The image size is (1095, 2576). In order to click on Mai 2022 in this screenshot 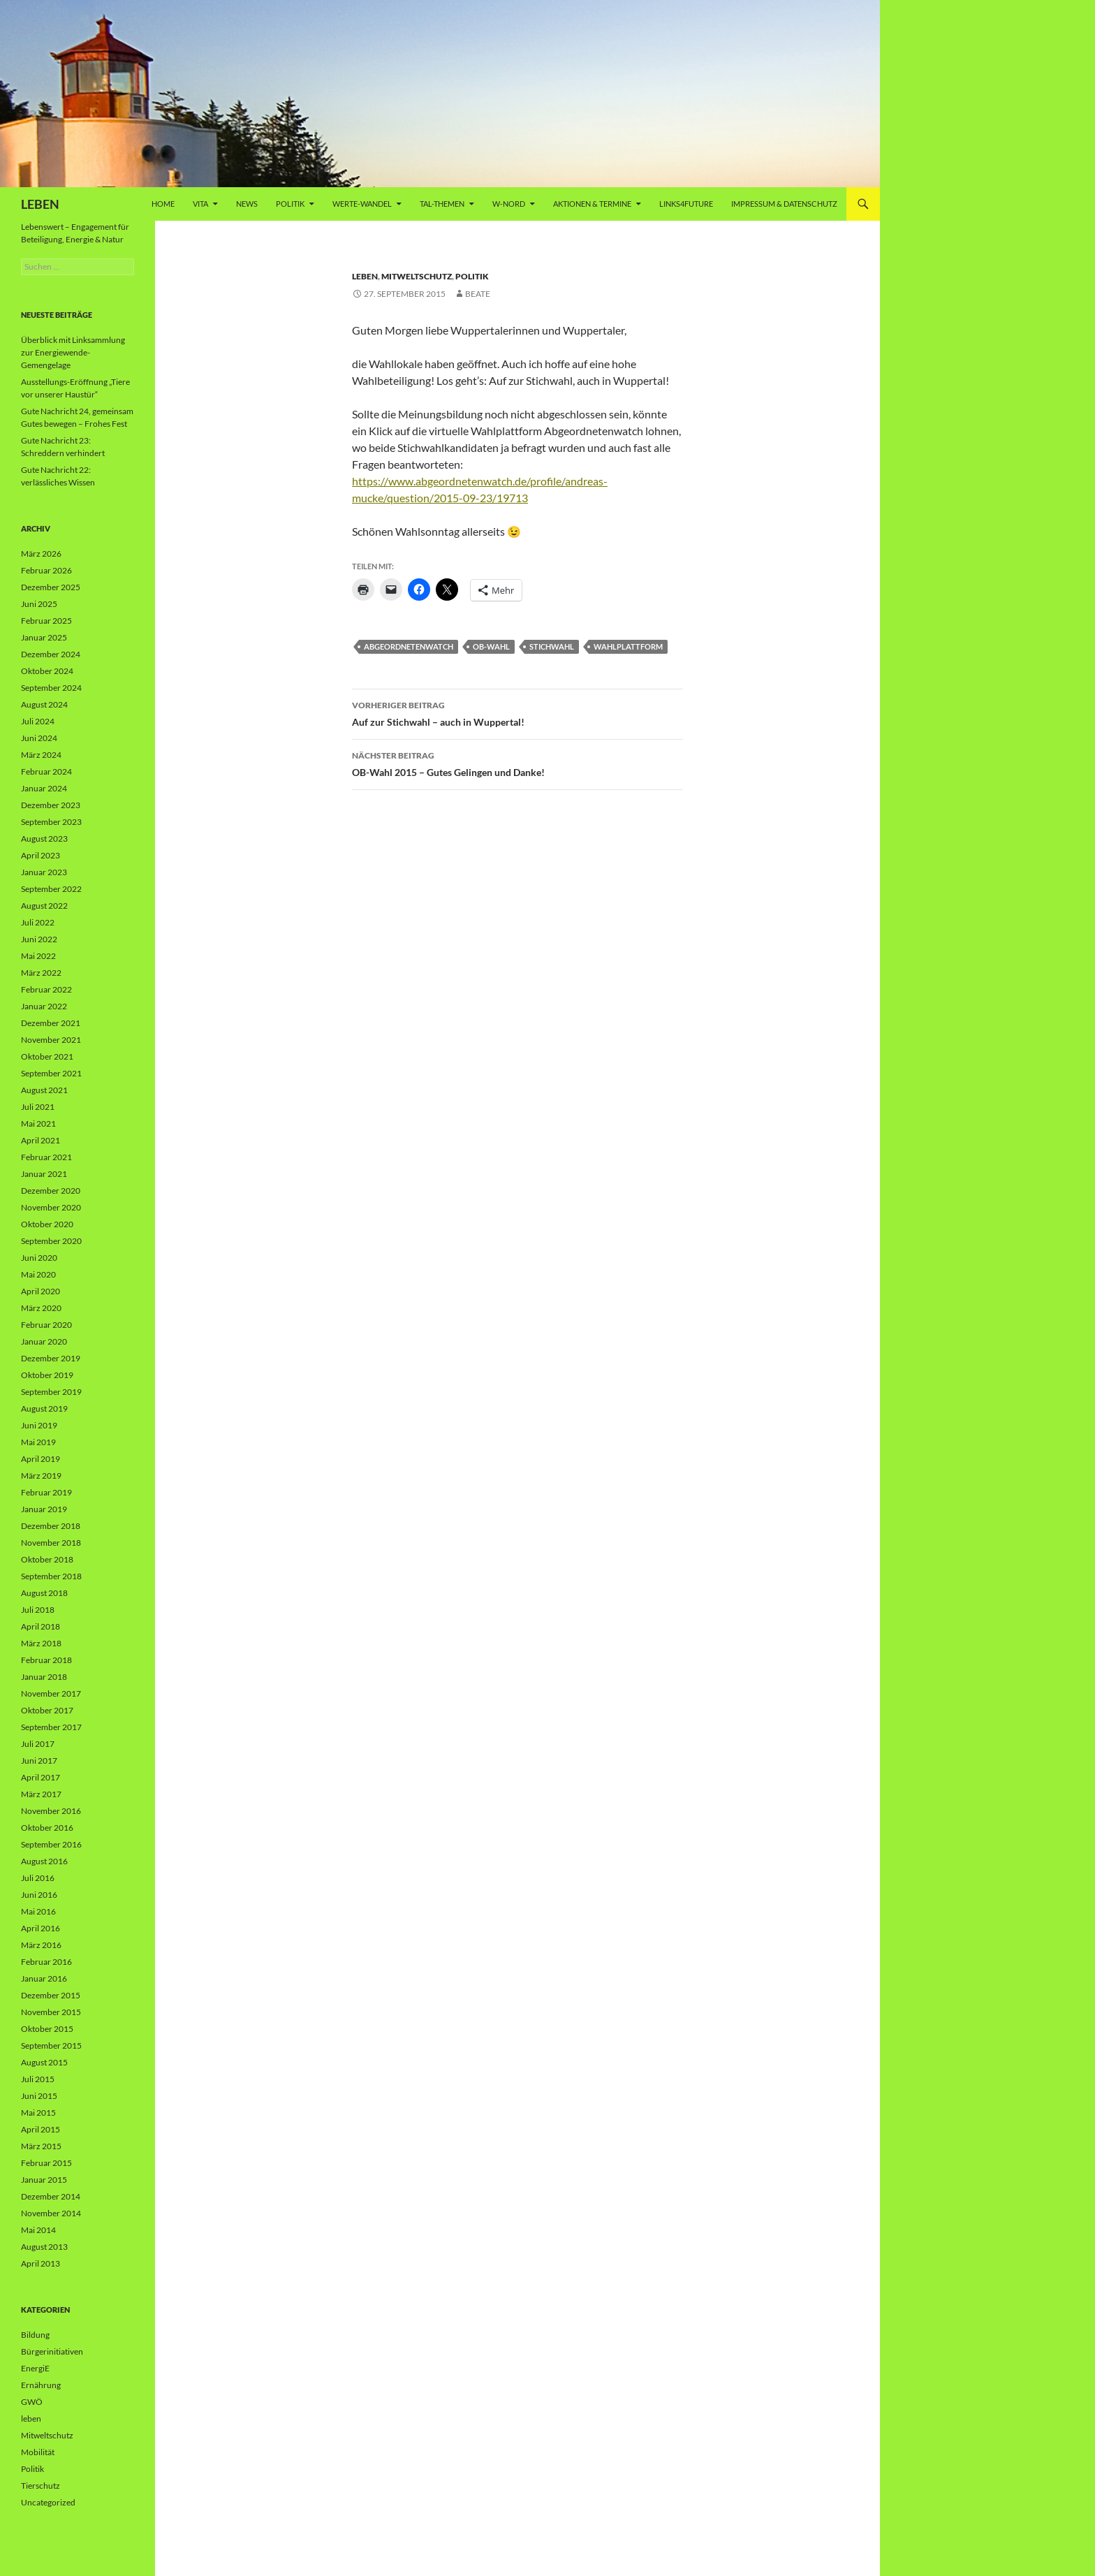, I will do `click(38, 956)`.